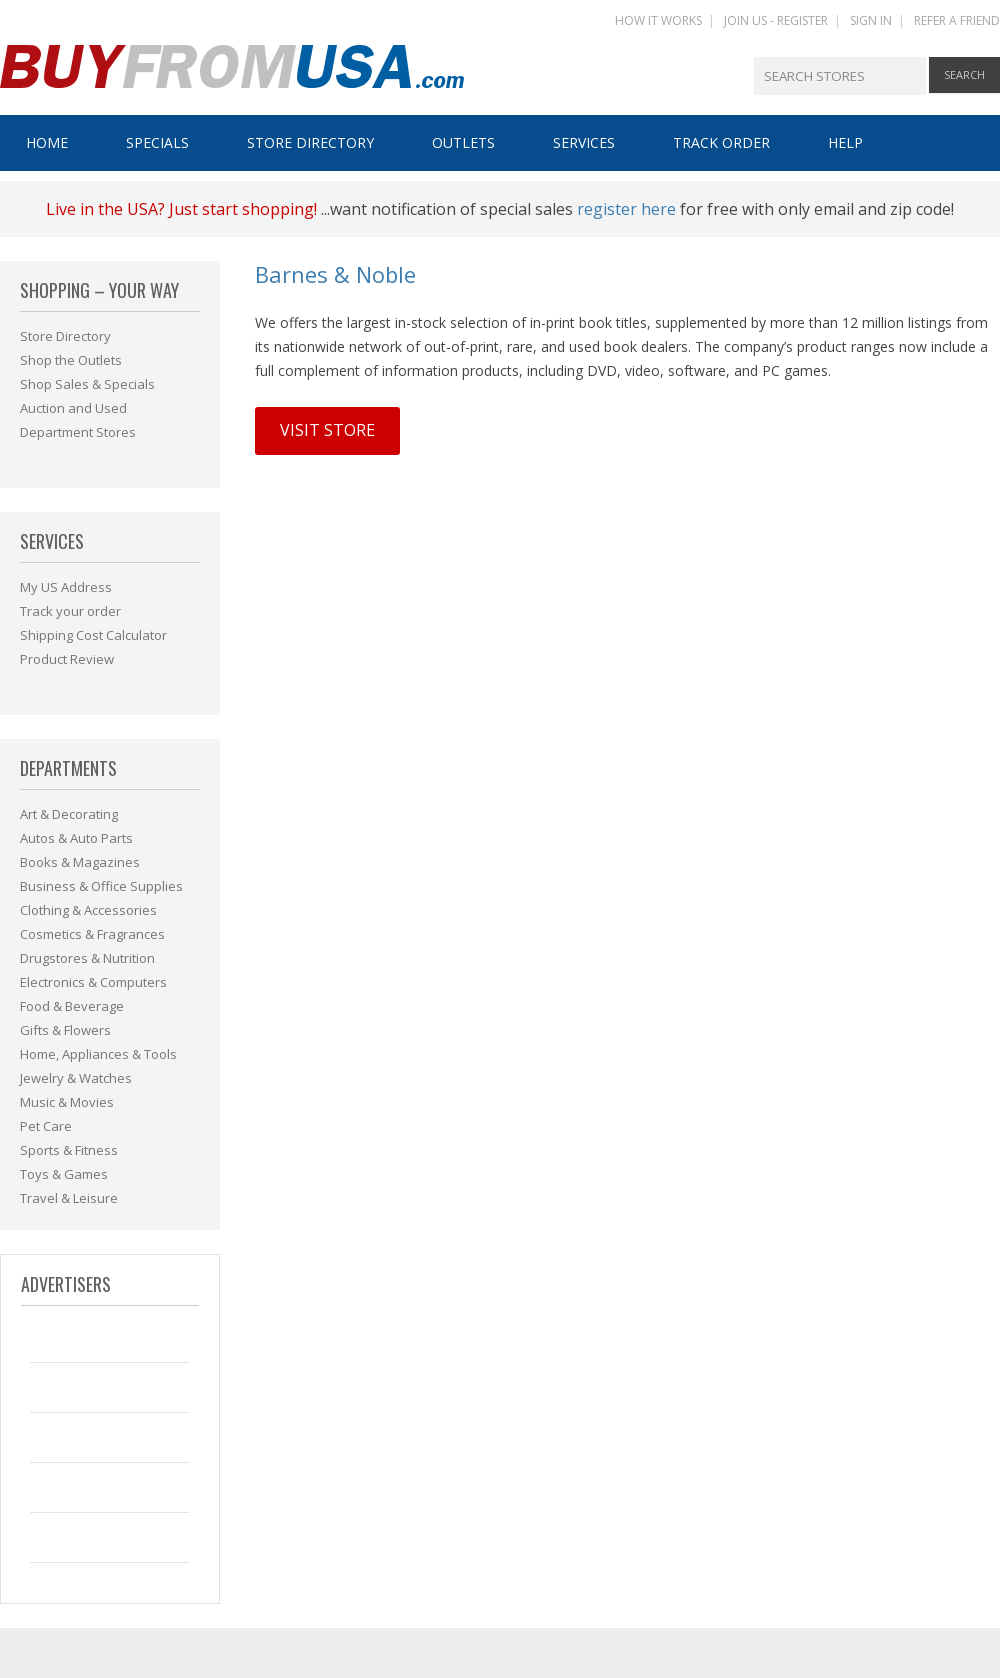 This screenshot has width=1000, height=1678. What do you see at coordinates (92, 934) in the screenshot?
I see `Cosmetics & Fragrances` at bounding box center [92, 934].